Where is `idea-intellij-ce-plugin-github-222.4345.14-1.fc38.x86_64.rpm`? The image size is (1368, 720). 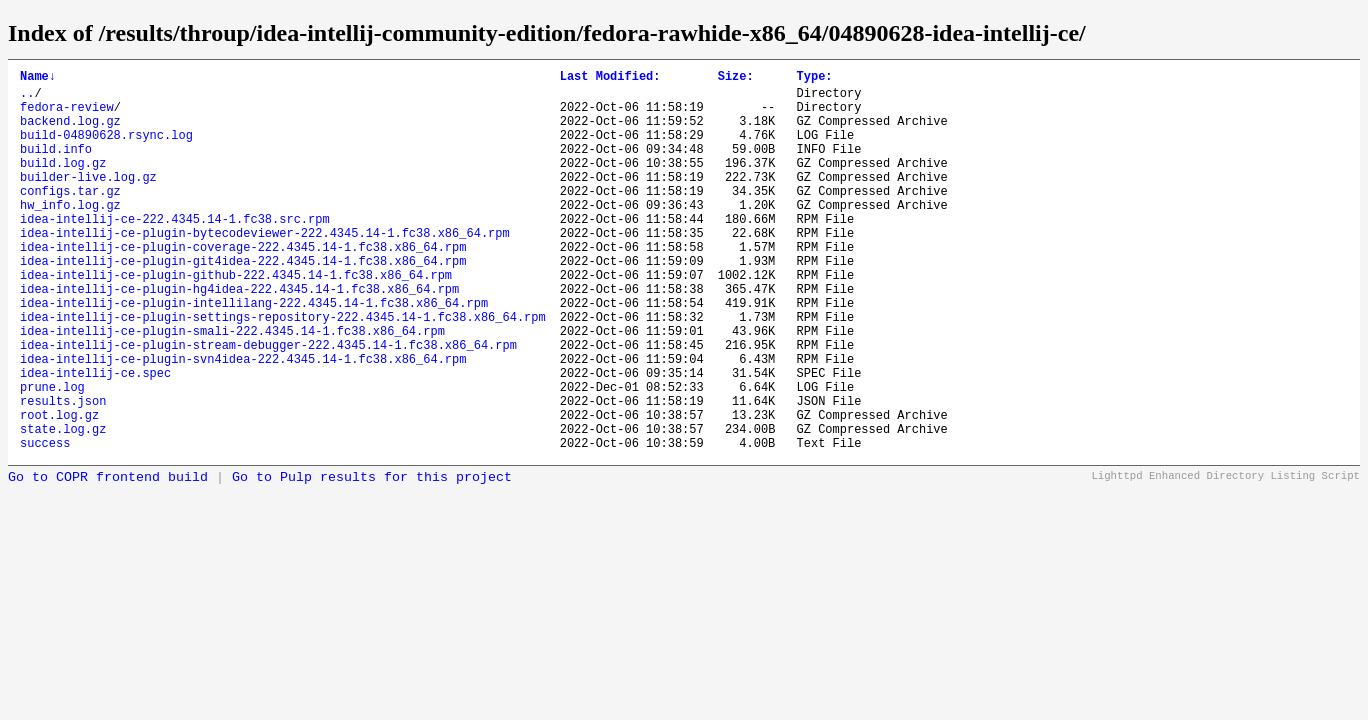
idea-intellij-ce-plugin-github-222.4345.14-1.fc38.x86_64.rpm is located at coordinates (236, 319).